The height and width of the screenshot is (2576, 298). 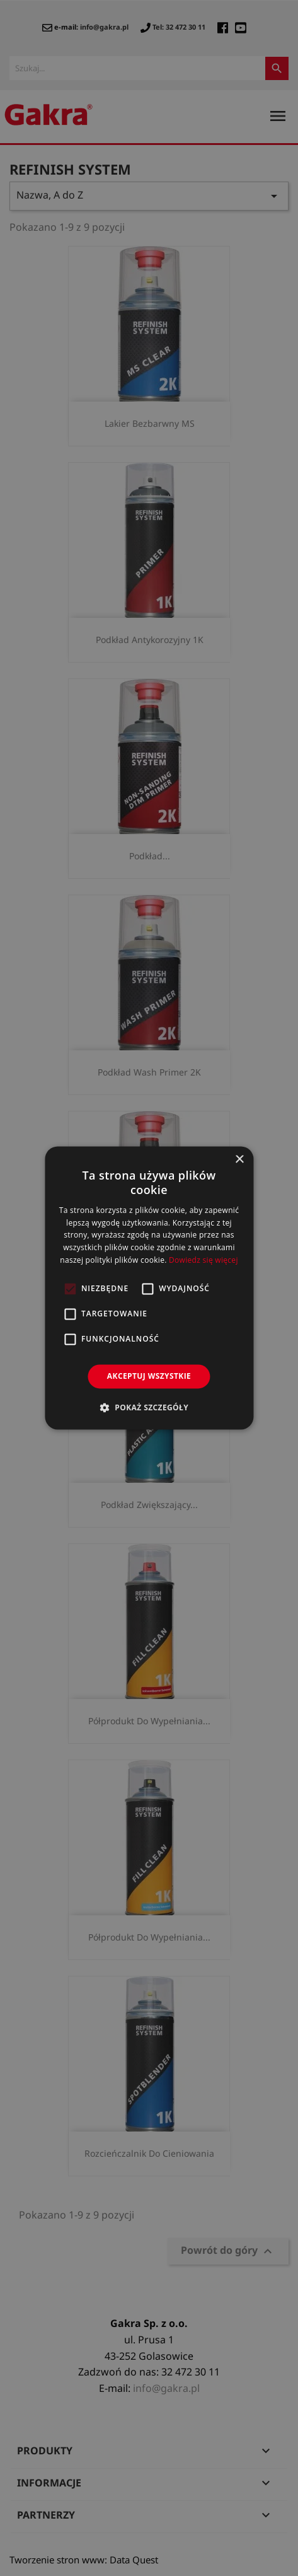 What do you see at coordinates (239, 1159) in the screenshot?
I see `× [button]` at bounding box center [239, 1159].